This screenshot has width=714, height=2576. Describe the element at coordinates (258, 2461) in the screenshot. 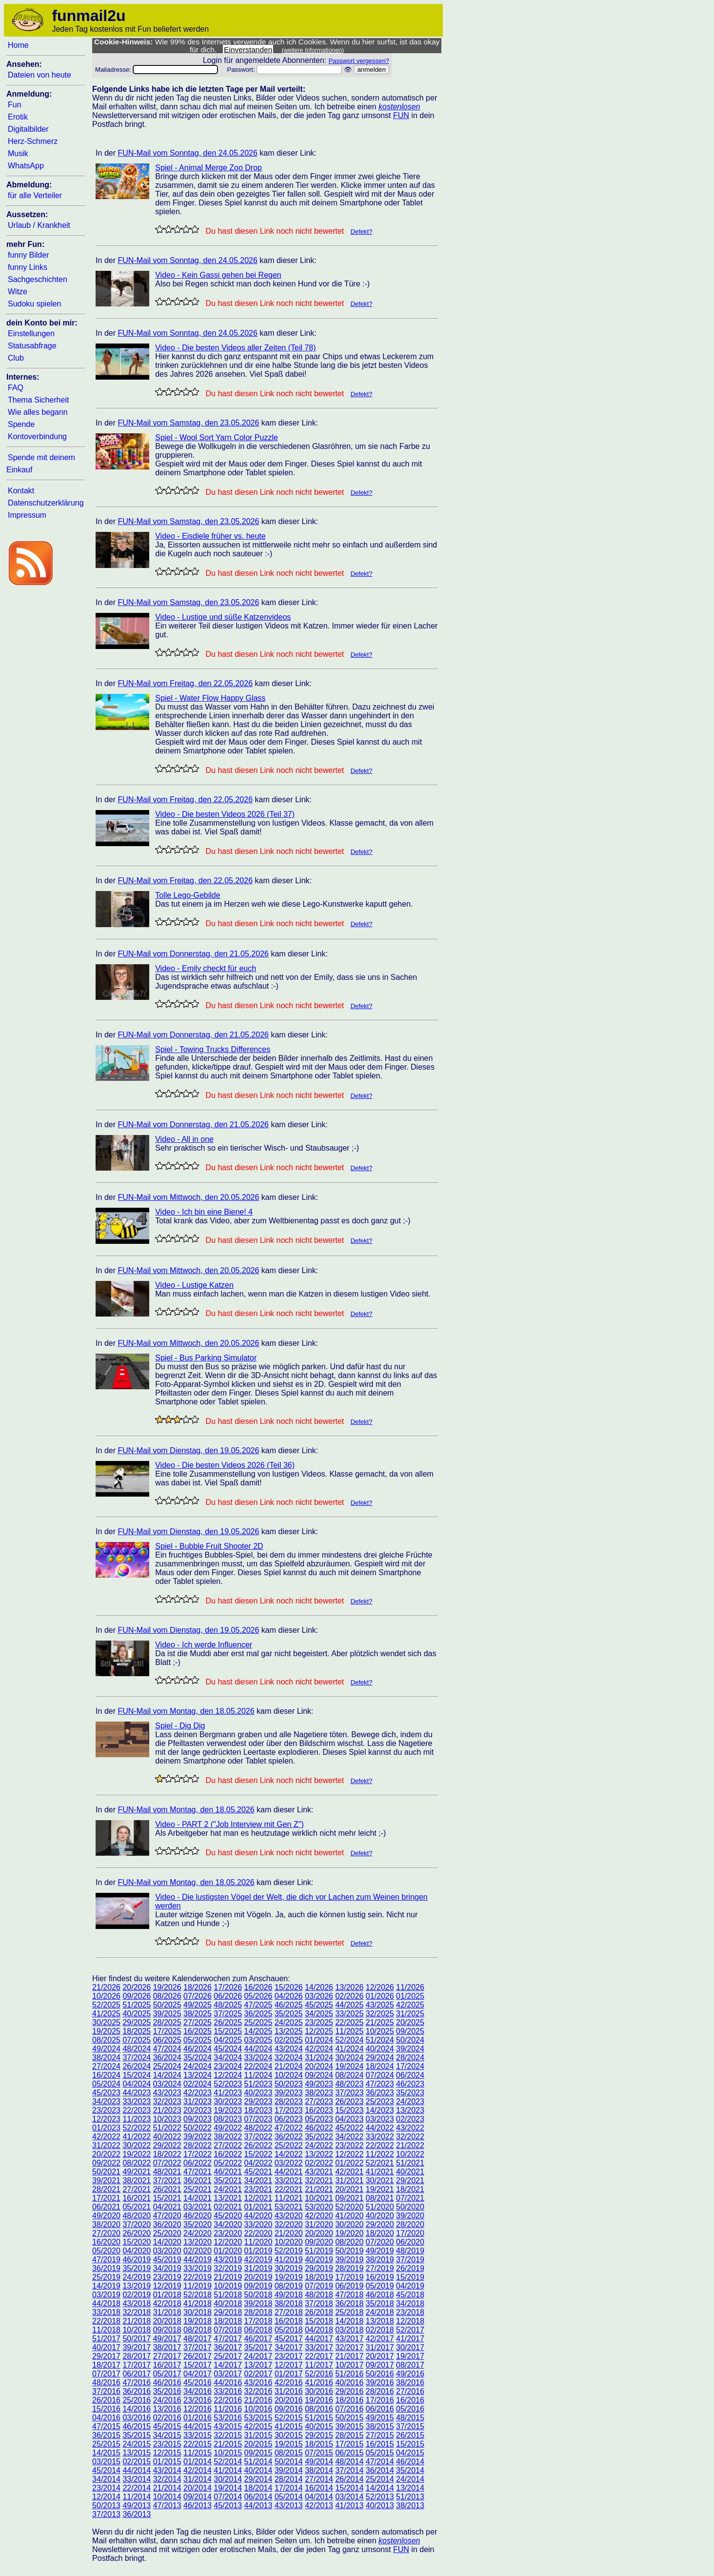

I see `51/2014` at that location.